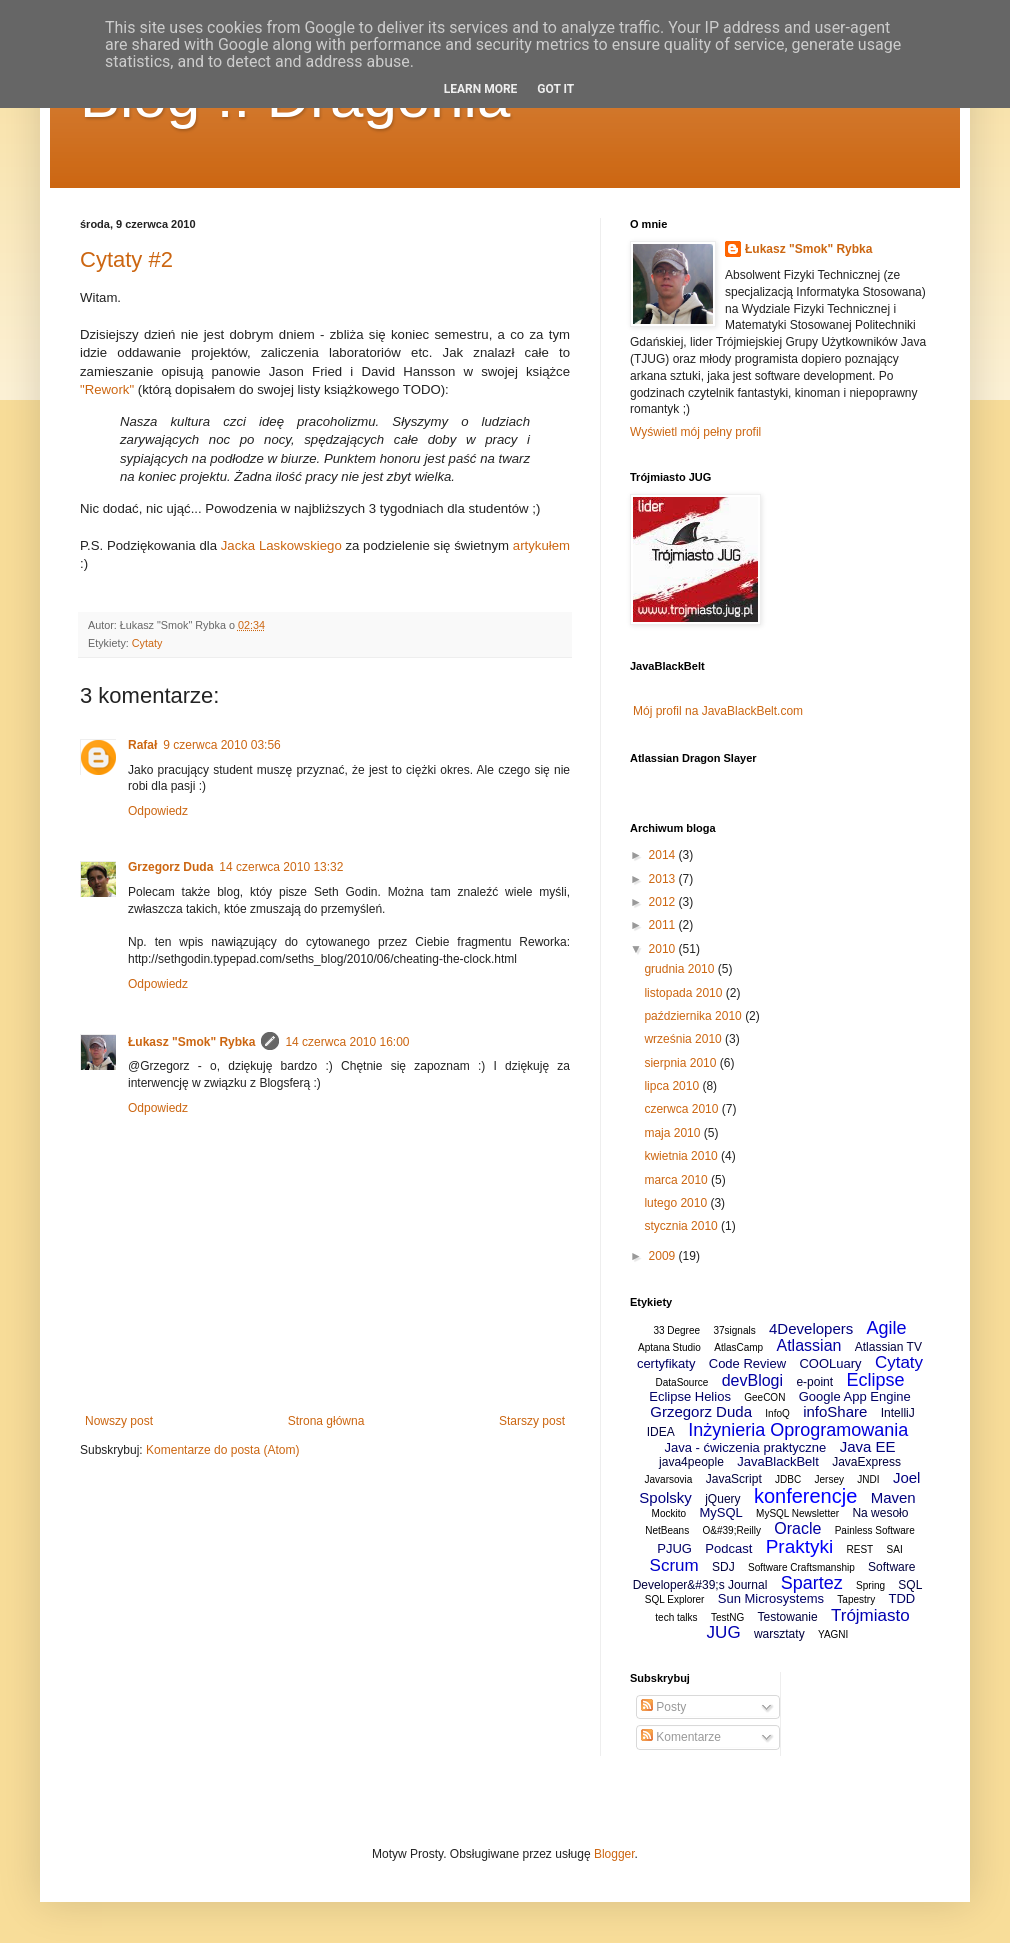 This screenshot has height=1943, width=1010. I want to click on Odpowiedz, so click(158, 811).